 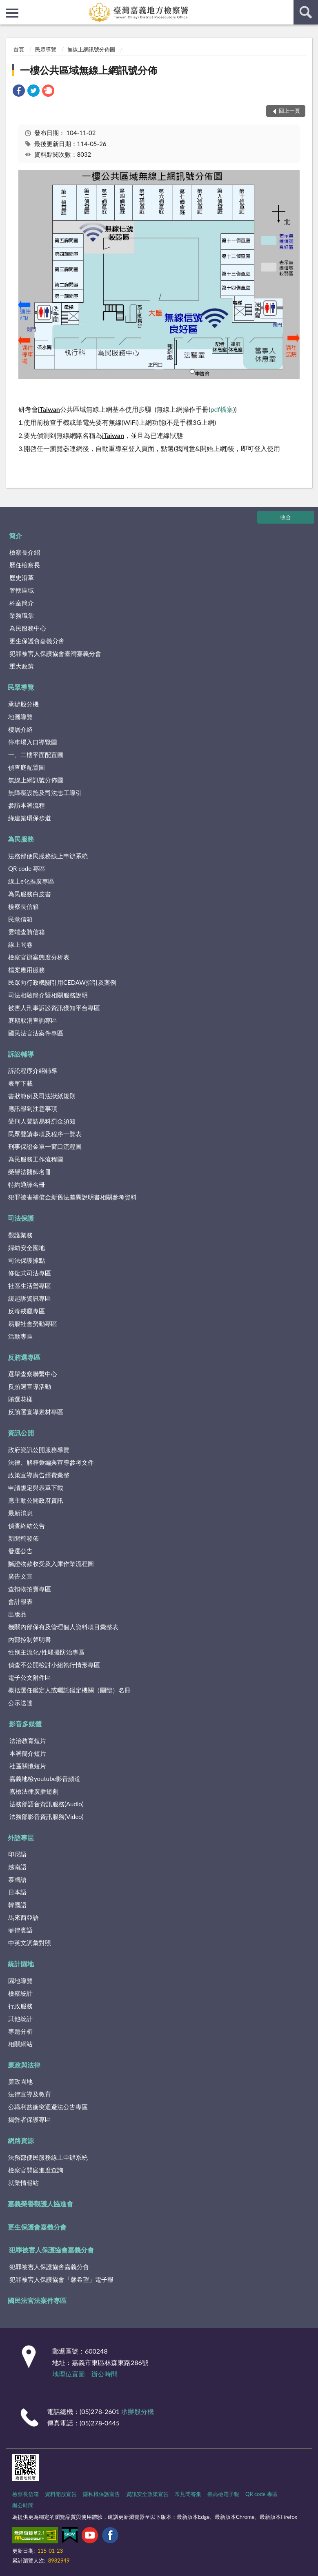 I want to click on 申請規定與表單下載, so click(x=35, y=1487).